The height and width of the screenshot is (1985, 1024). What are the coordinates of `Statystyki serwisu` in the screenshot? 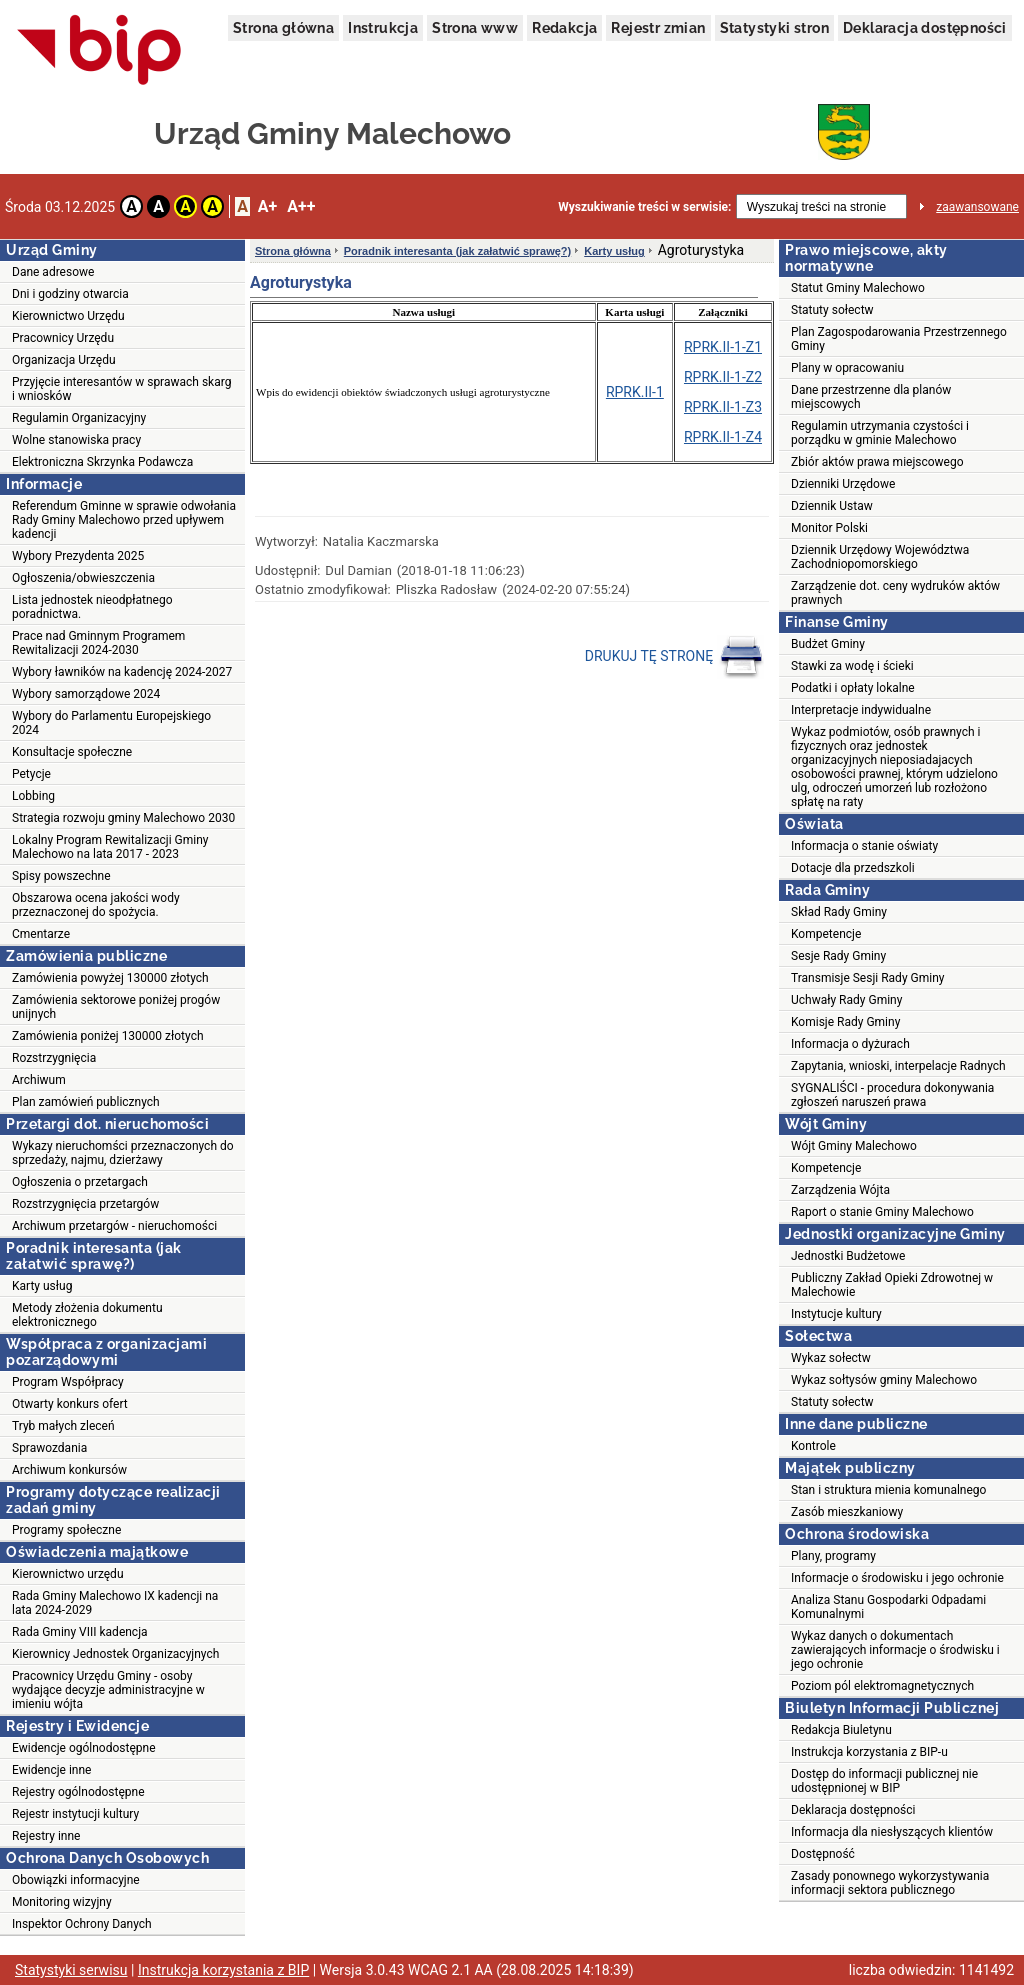 It's located at (71, 1970).